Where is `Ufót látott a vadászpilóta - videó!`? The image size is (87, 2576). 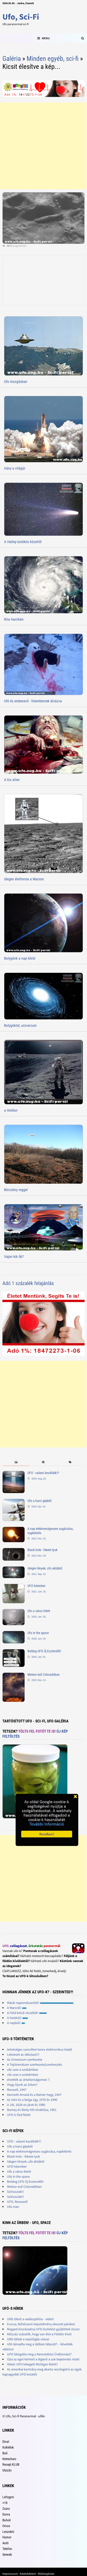 Ufót látott a vadászpilóta - videó! is located at coordinates (30, 2319).